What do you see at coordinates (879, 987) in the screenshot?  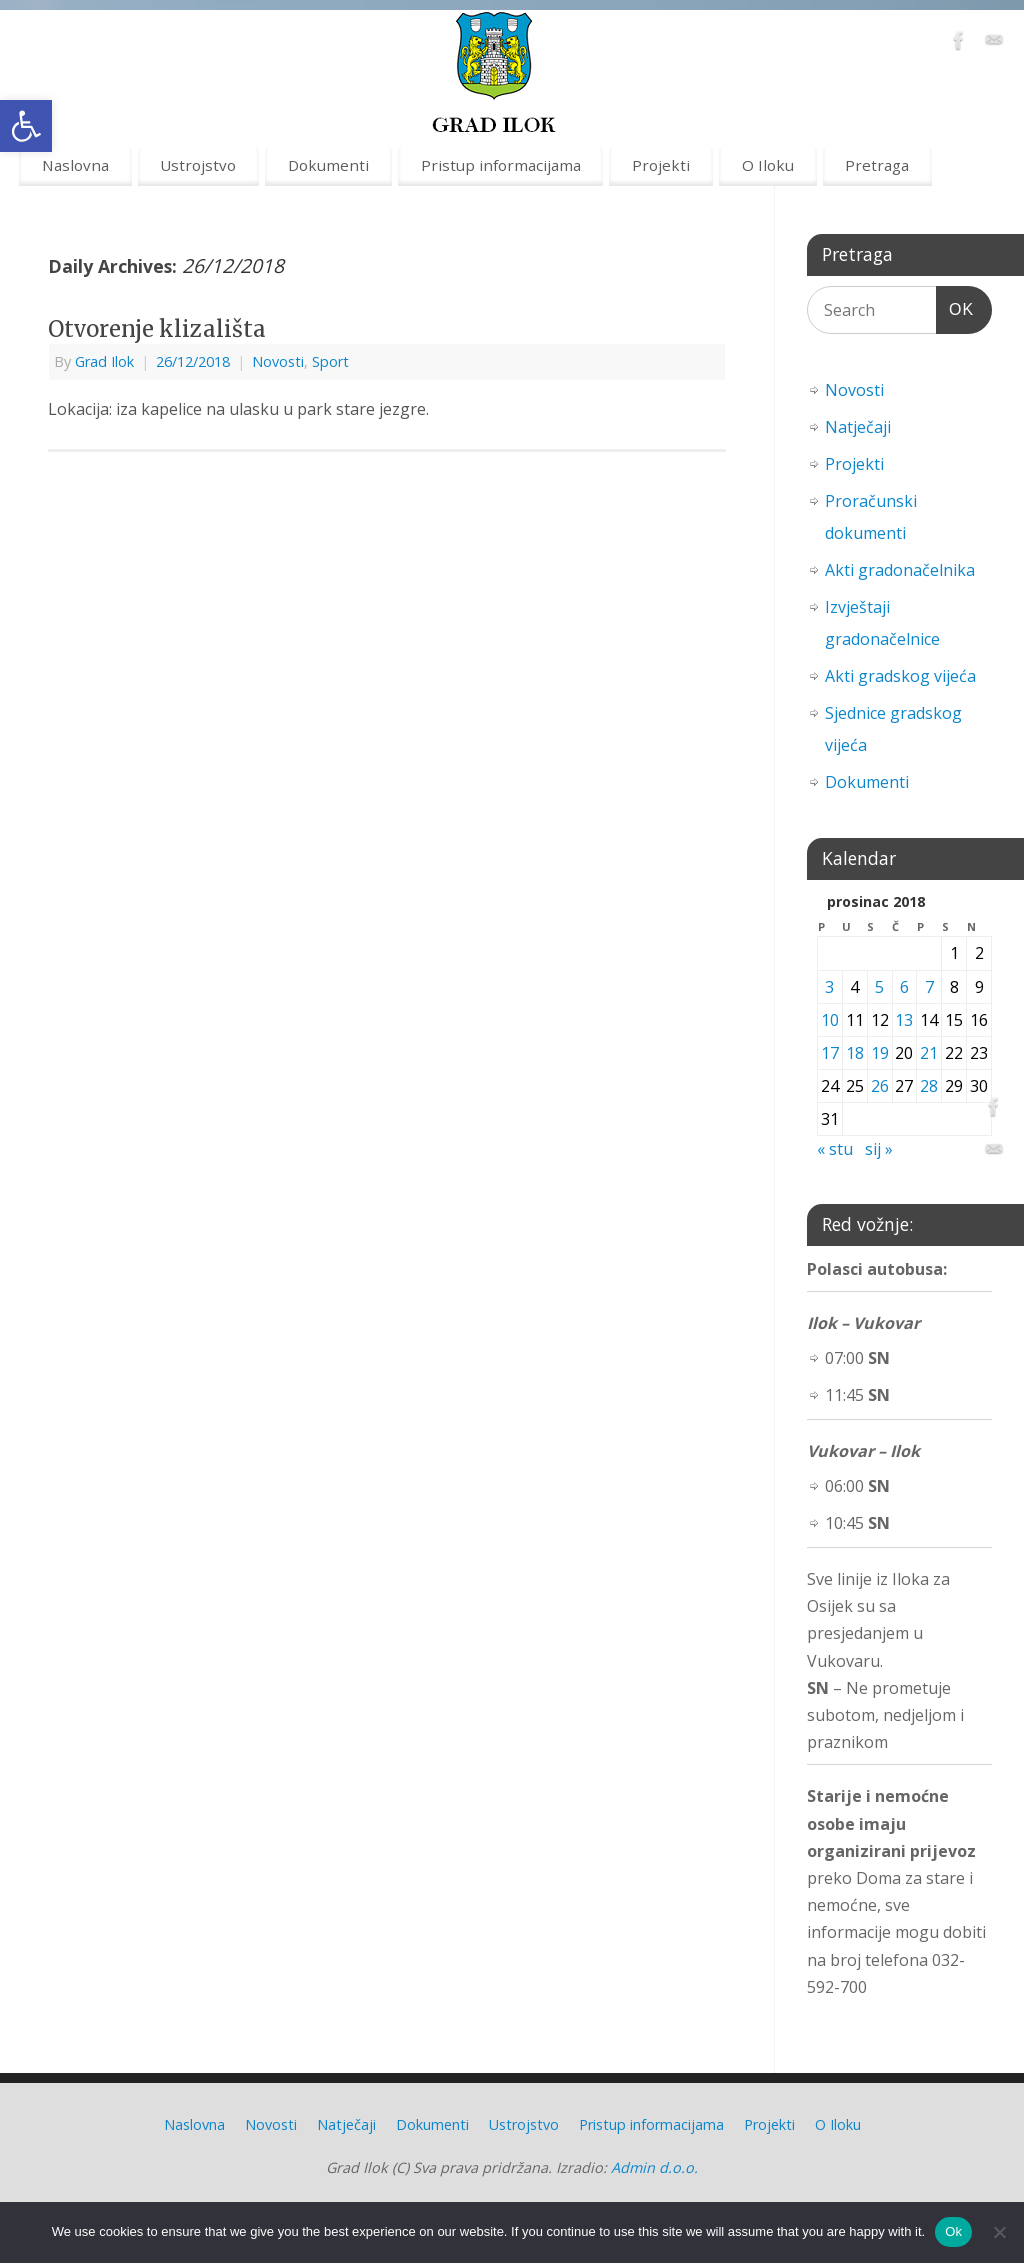 I see `5 [link]` at bounding box center [879, 987].